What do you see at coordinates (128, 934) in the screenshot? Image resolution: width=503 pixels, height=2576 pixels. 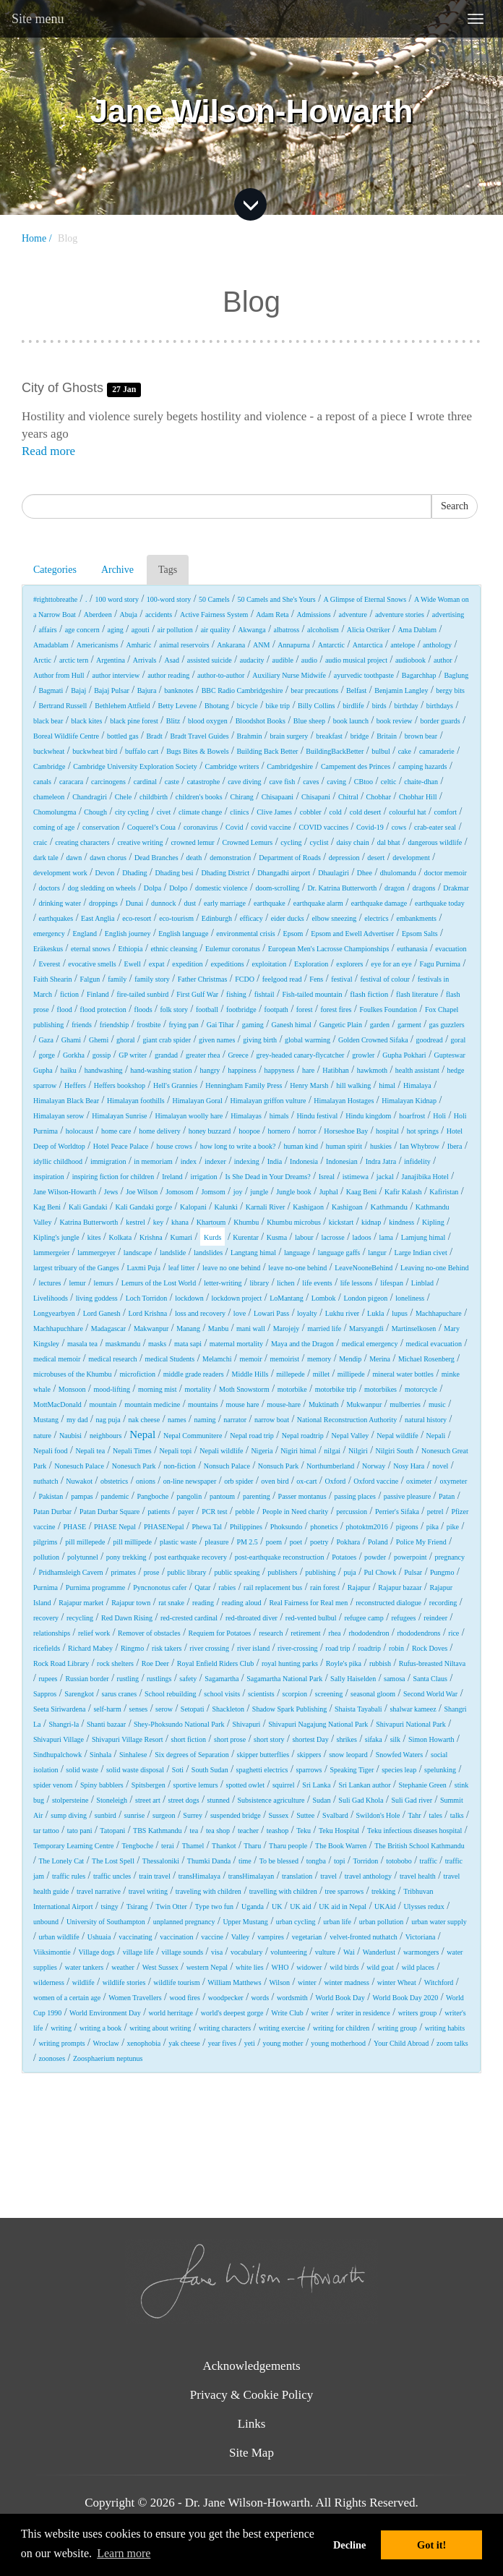 I see `English journey` at bounding box center [128, 934].